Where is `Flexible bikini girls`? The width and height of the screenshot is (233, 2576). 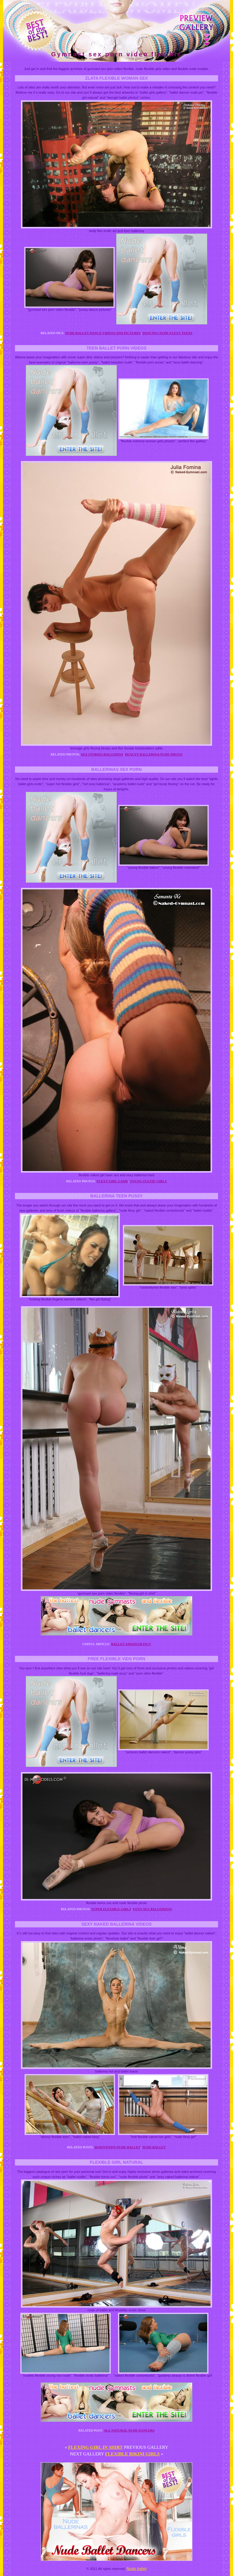 Flexible bikini girls is located at coordinates (132, 2454).